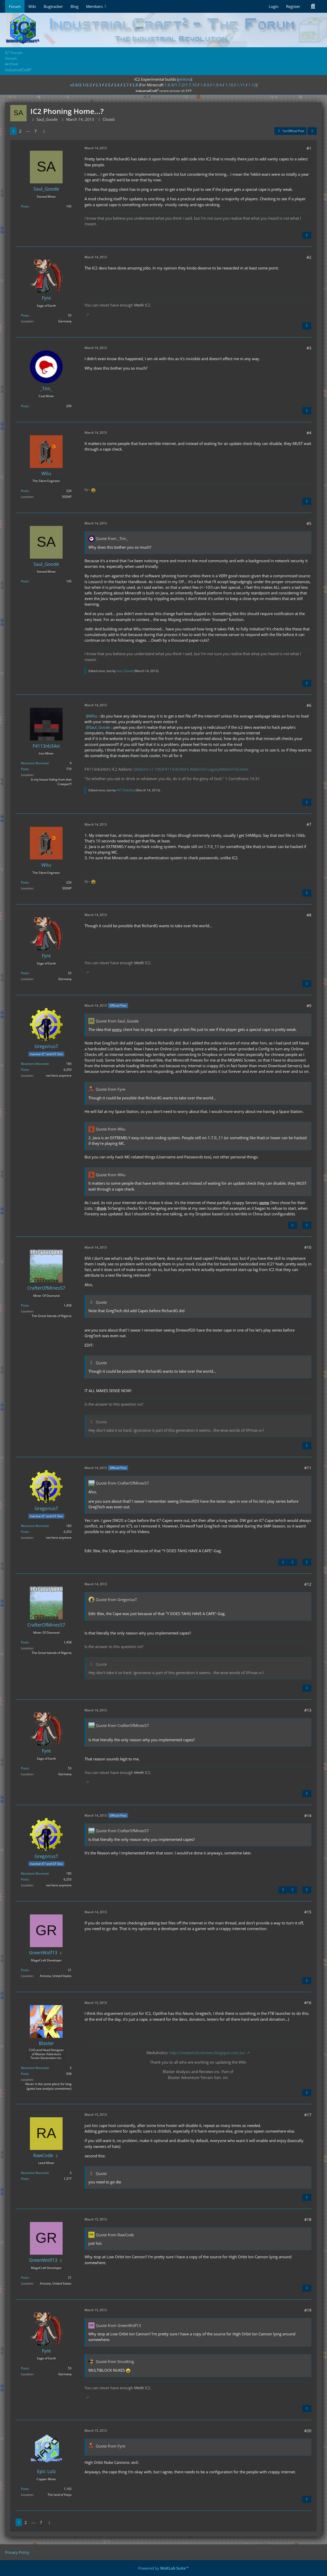  I want to click on Quote from _Tim_, so click(112, 538).